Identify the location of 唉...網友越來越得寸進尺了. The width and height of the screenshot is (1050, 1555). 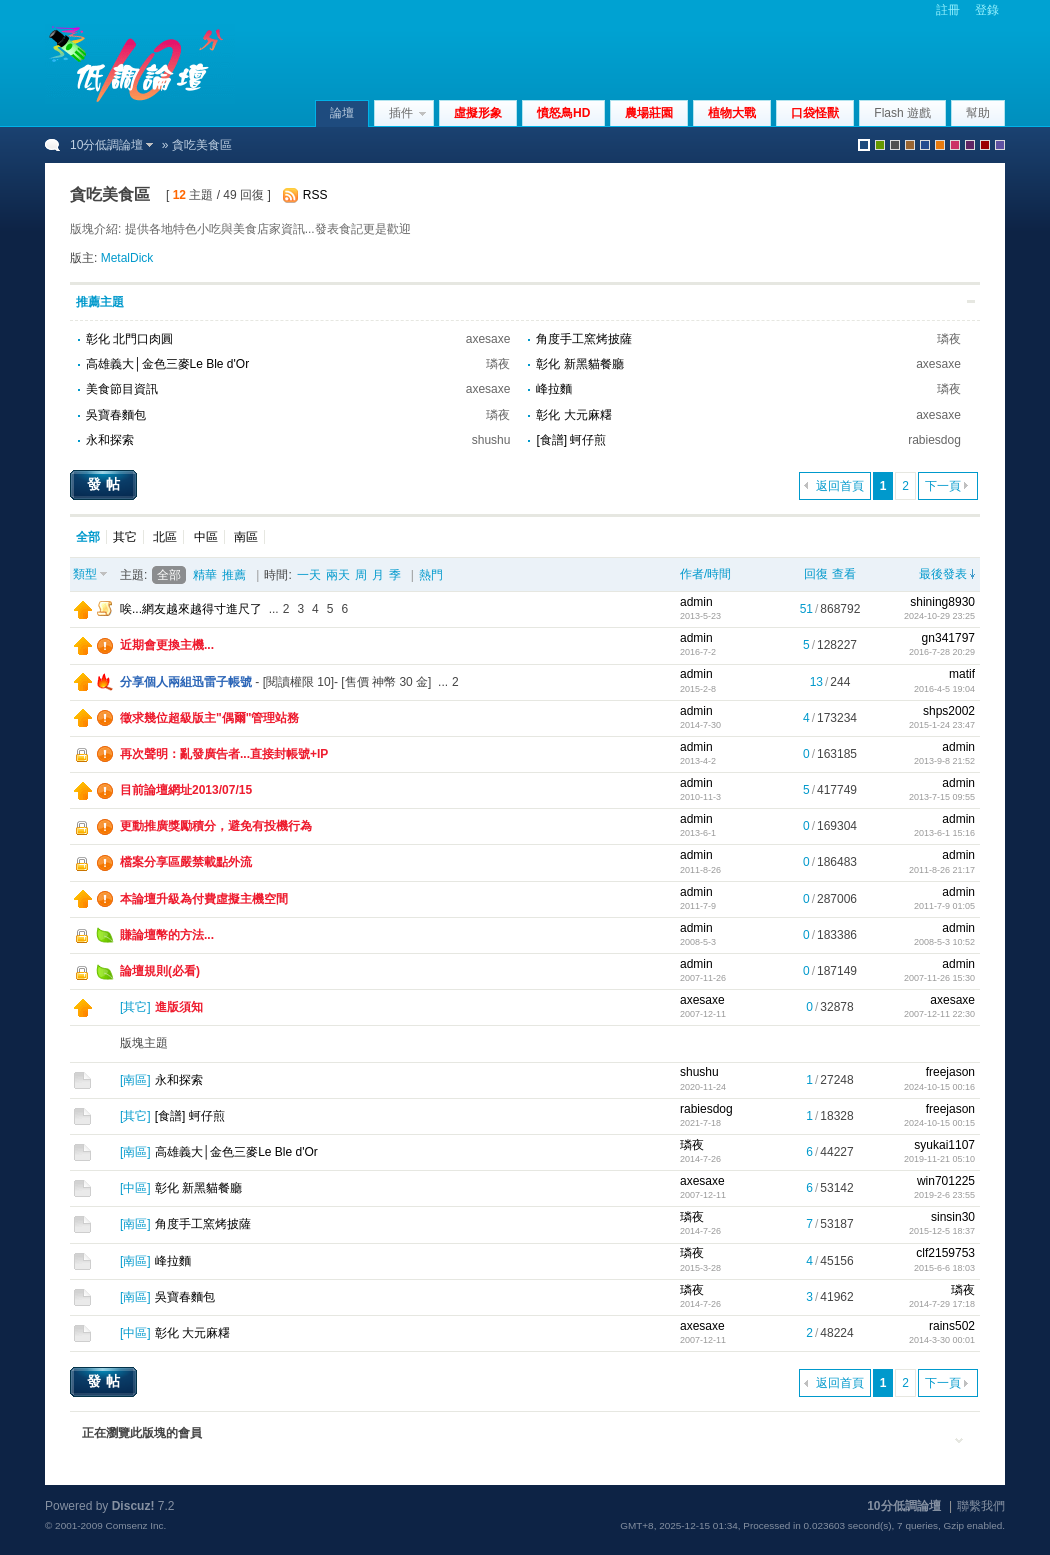
(191, 609).